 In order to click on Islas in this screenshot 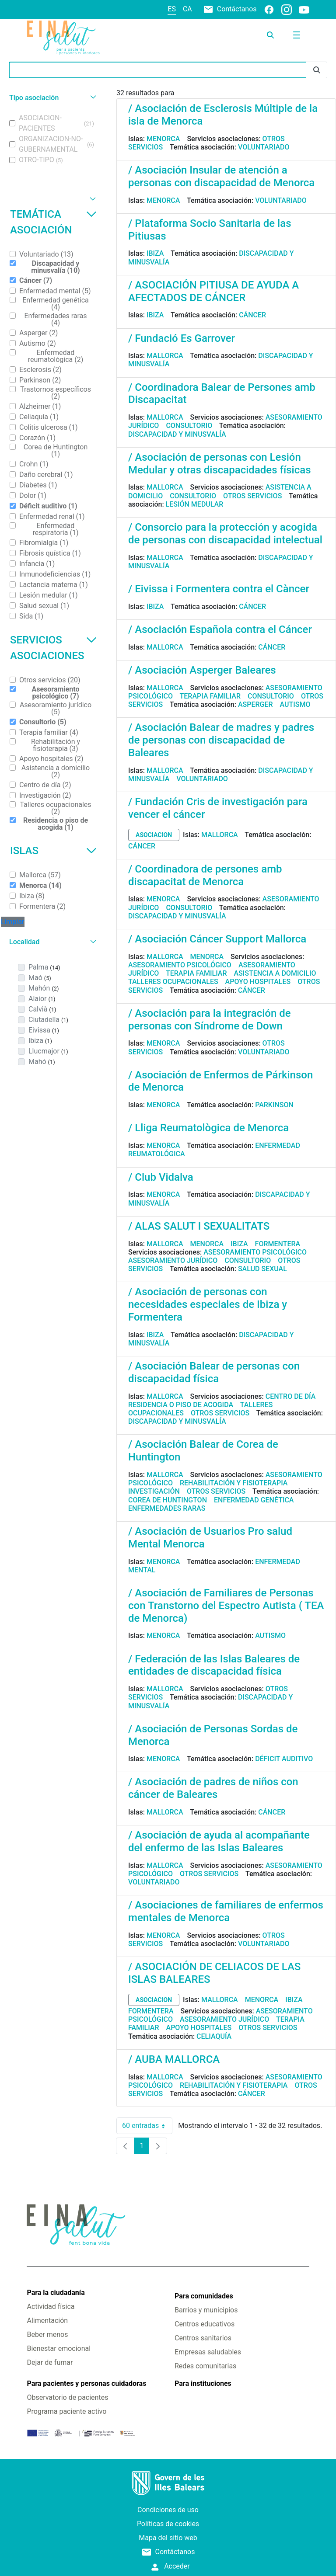, I will do `click(53, 851)`.